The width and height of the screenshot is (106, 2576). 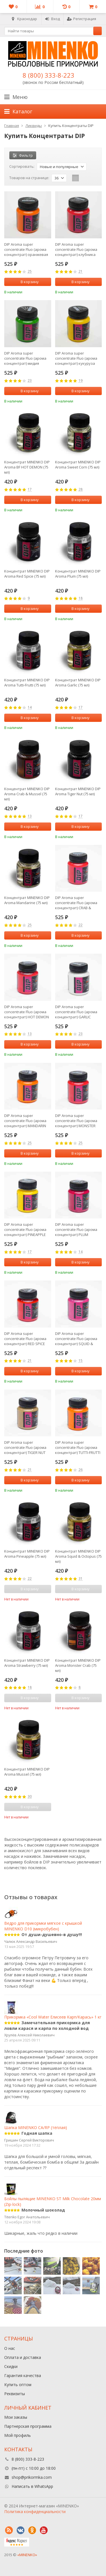 I want to click on 17, so click(x=30, y=489).